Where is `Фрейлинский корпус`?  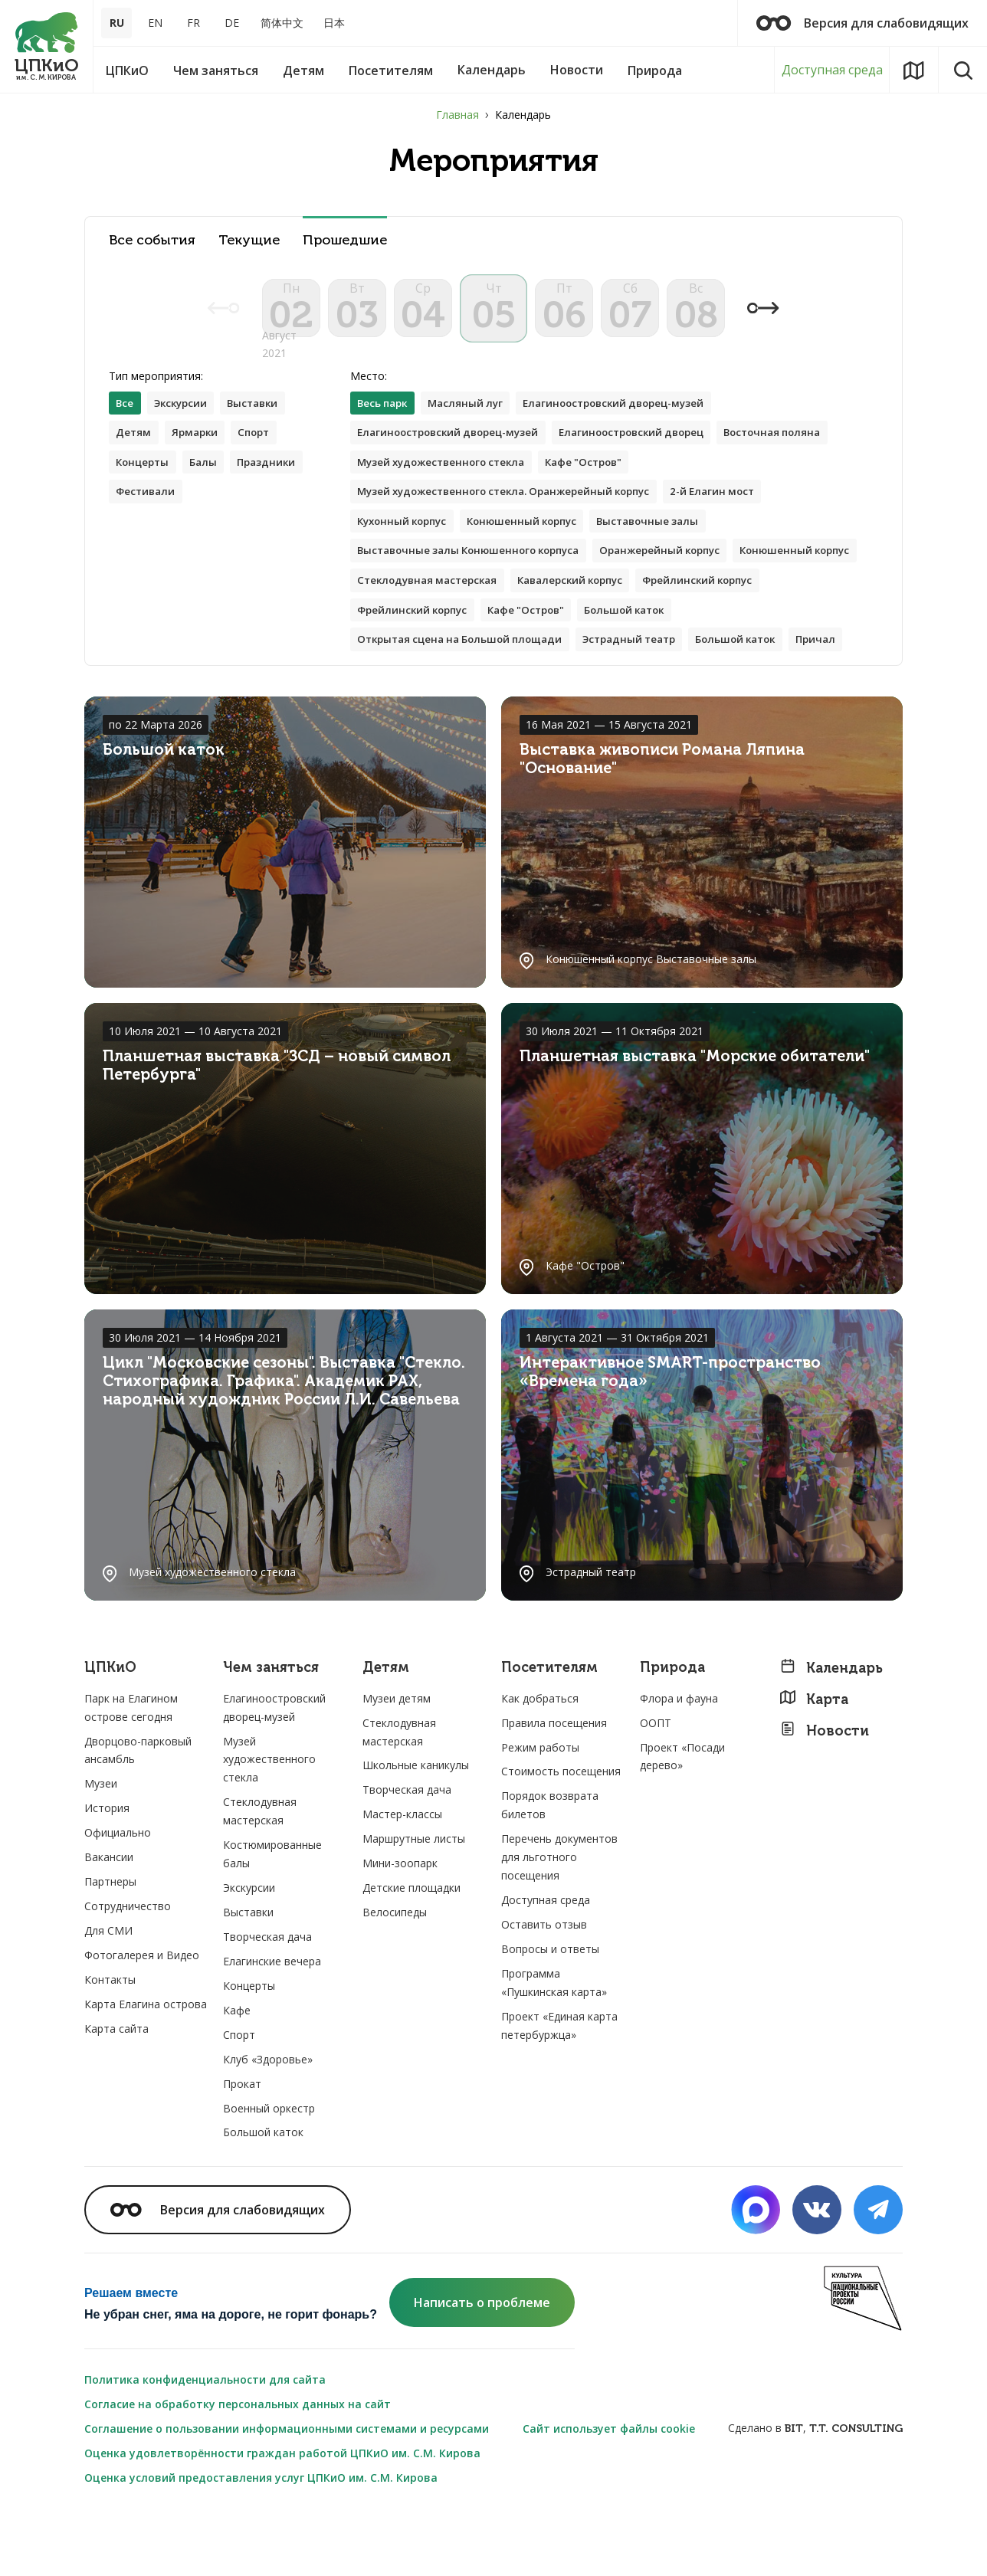 Фрейлинский корпус is located at coordinates (416, 638).